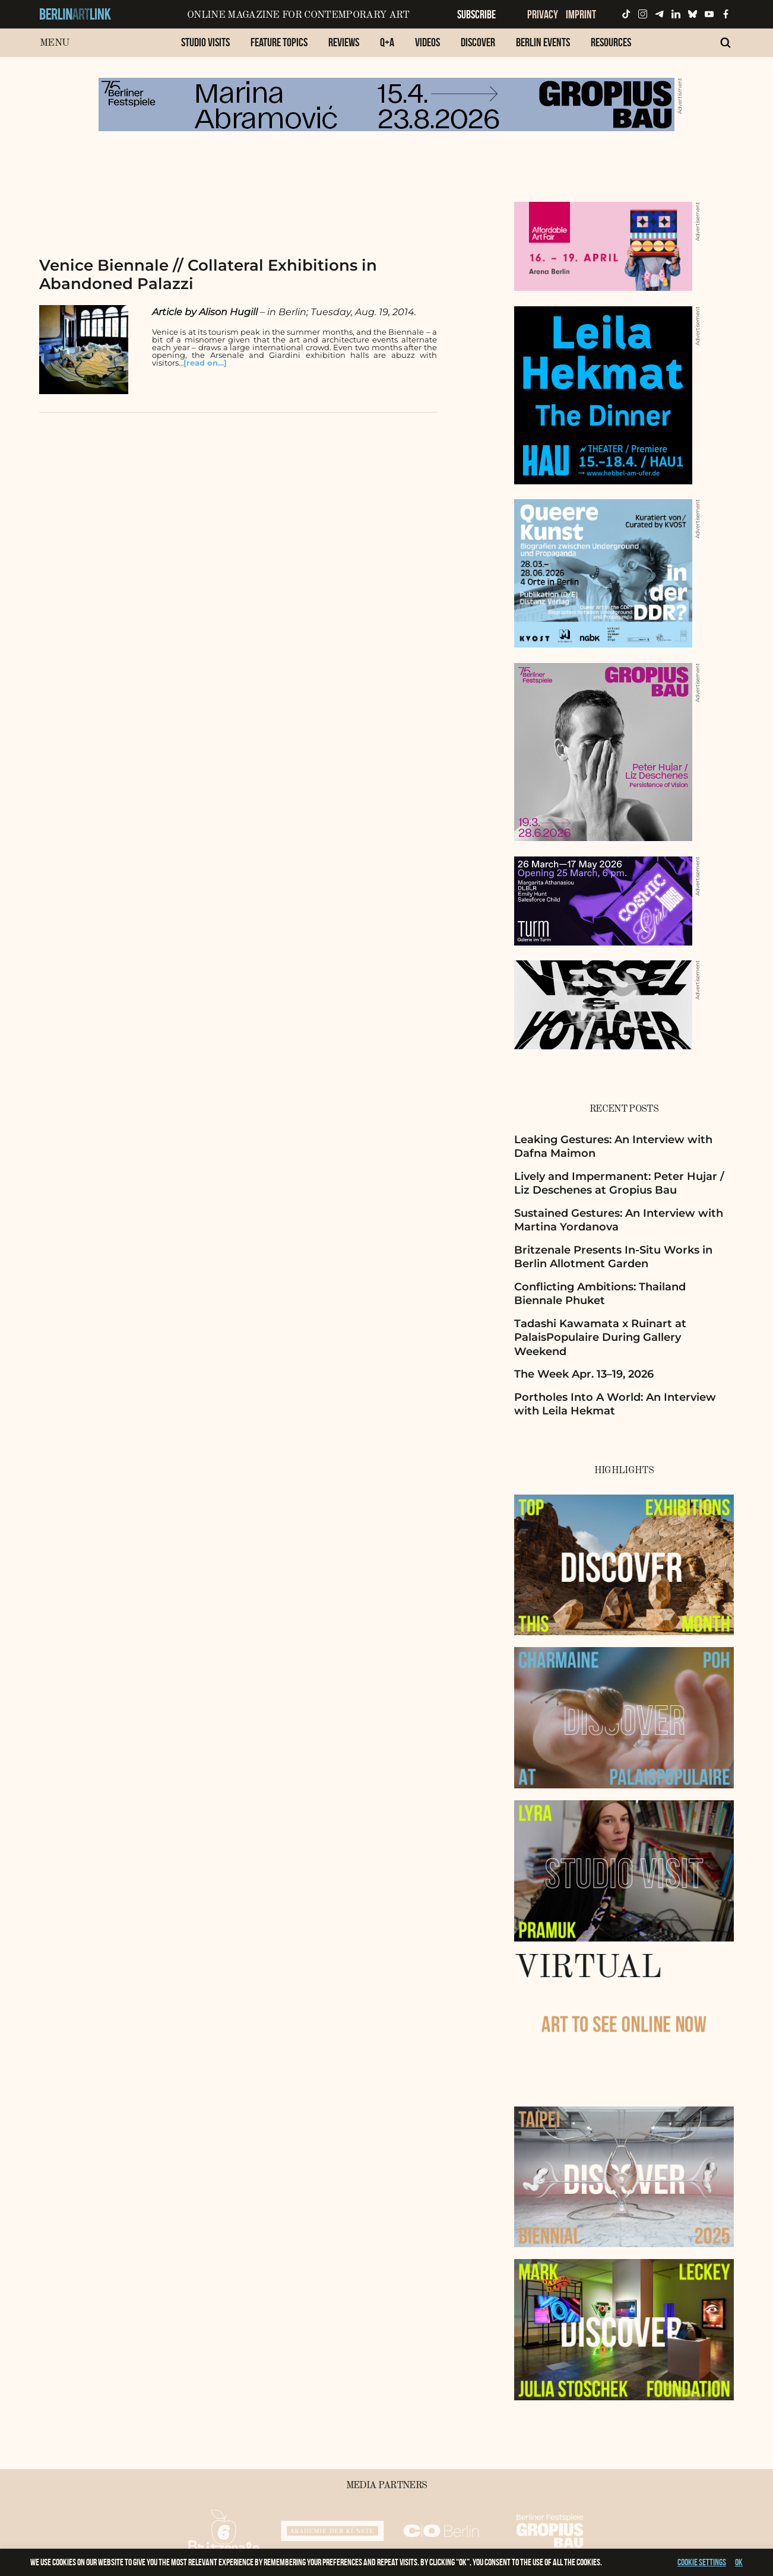 Image resolution: width=773 pixels, height=2576 pixels. Describe the element at coordinates (279, 42) in the screenshot. I see `Feature Topics` at that location.